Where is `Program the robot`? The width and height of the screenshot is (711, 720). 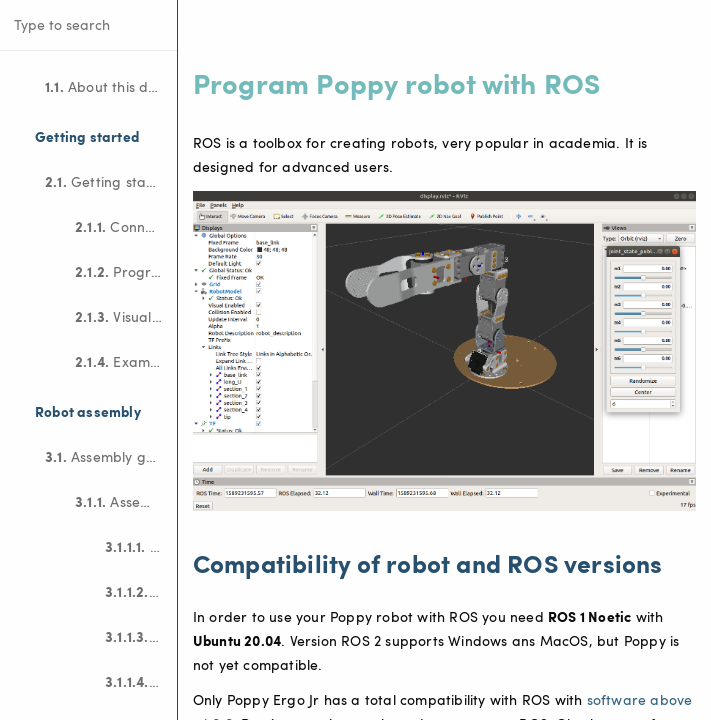
Program the robot is located at coordinates (126, 271).